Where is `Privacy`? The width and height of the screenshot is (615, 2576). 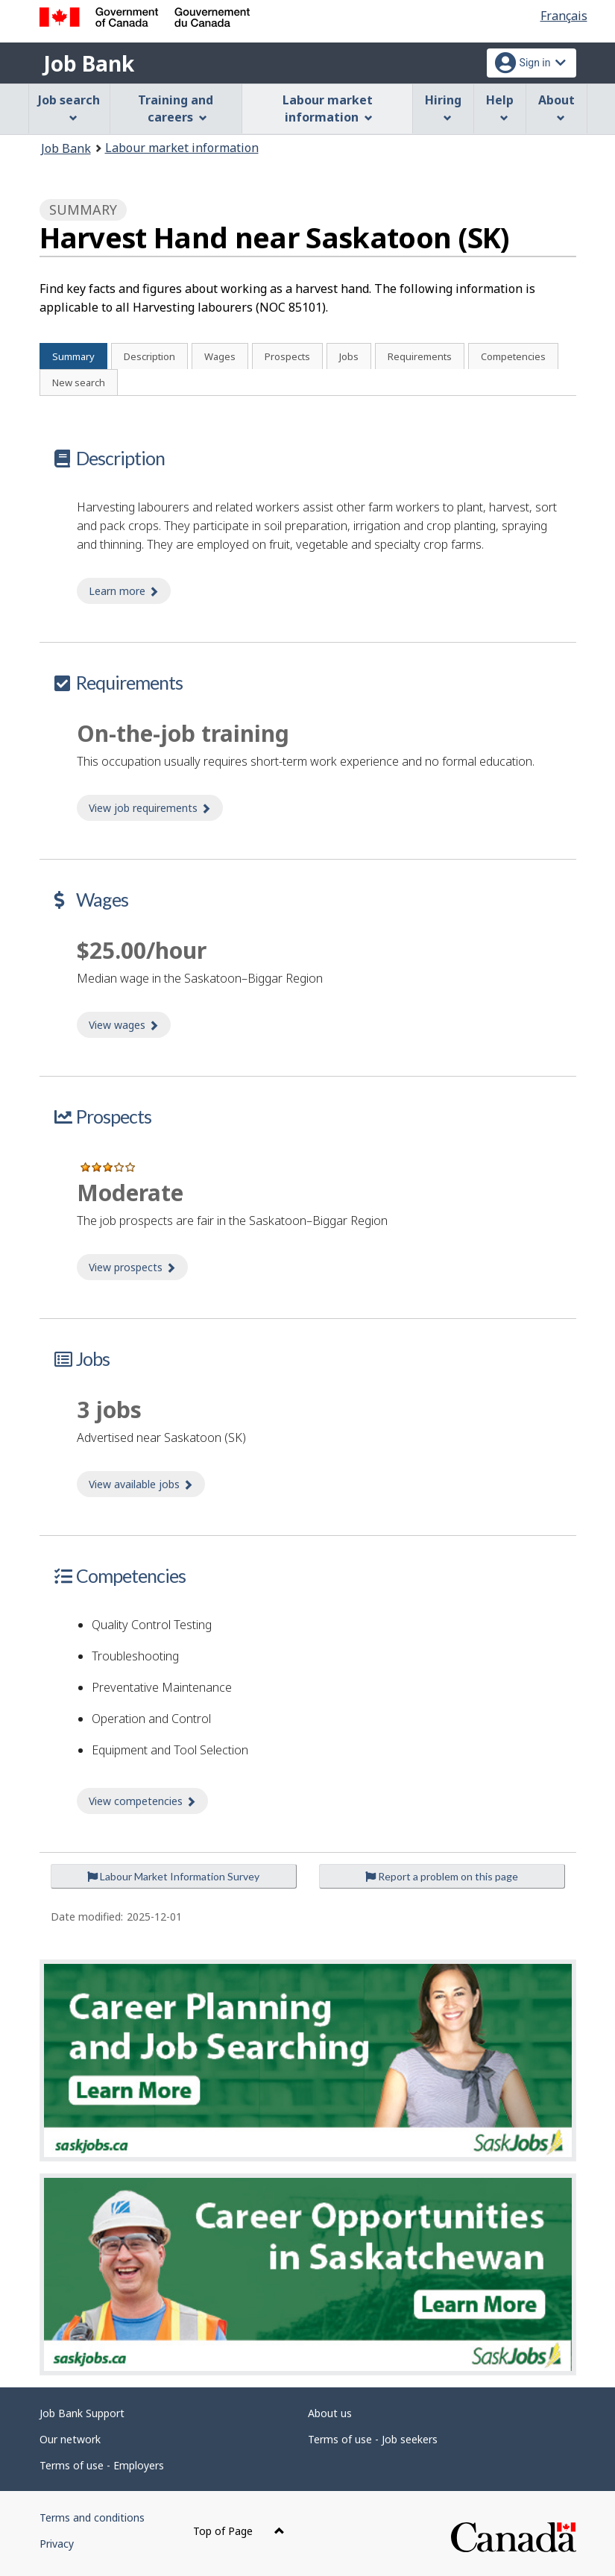 Privacy is located at coordinates (57, 2543).